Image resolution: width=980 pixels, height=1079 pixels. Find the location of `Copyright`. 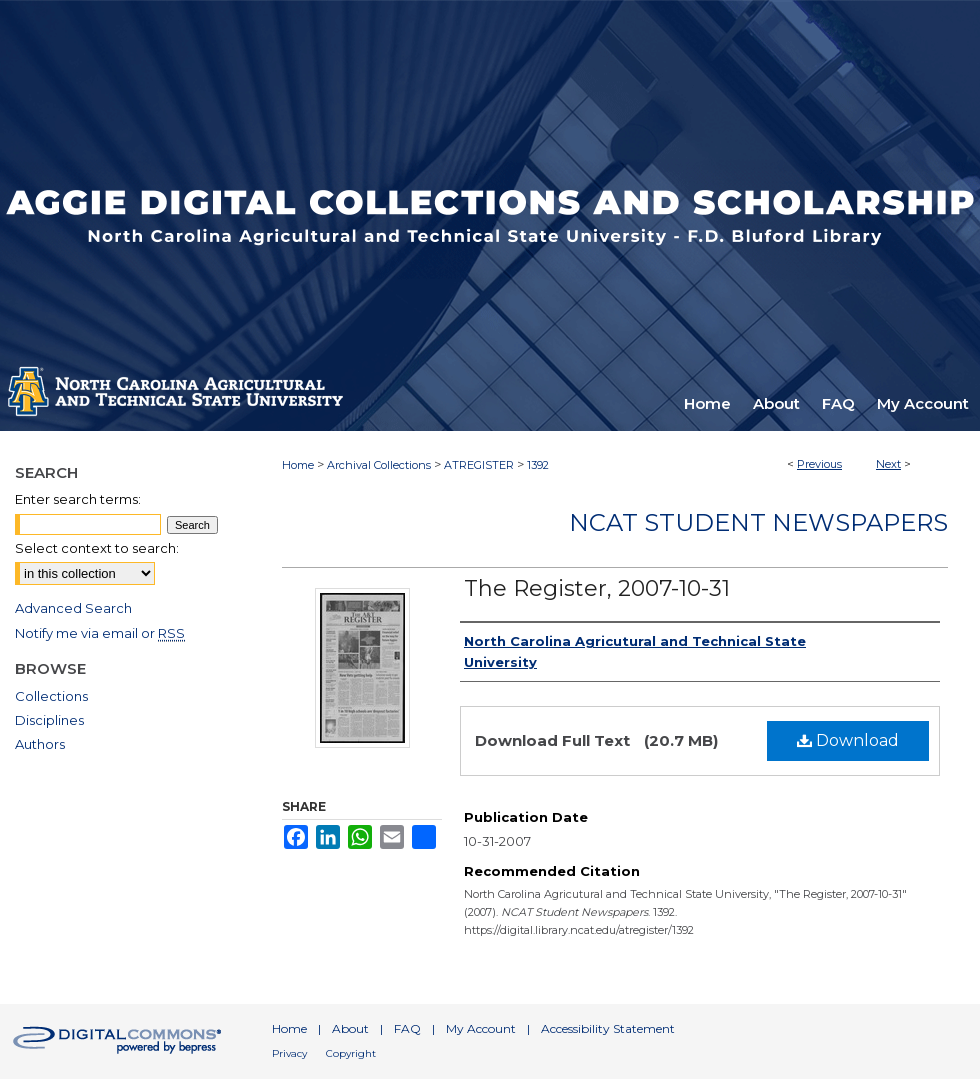

Copyright is located at coordinates (351, 1053).